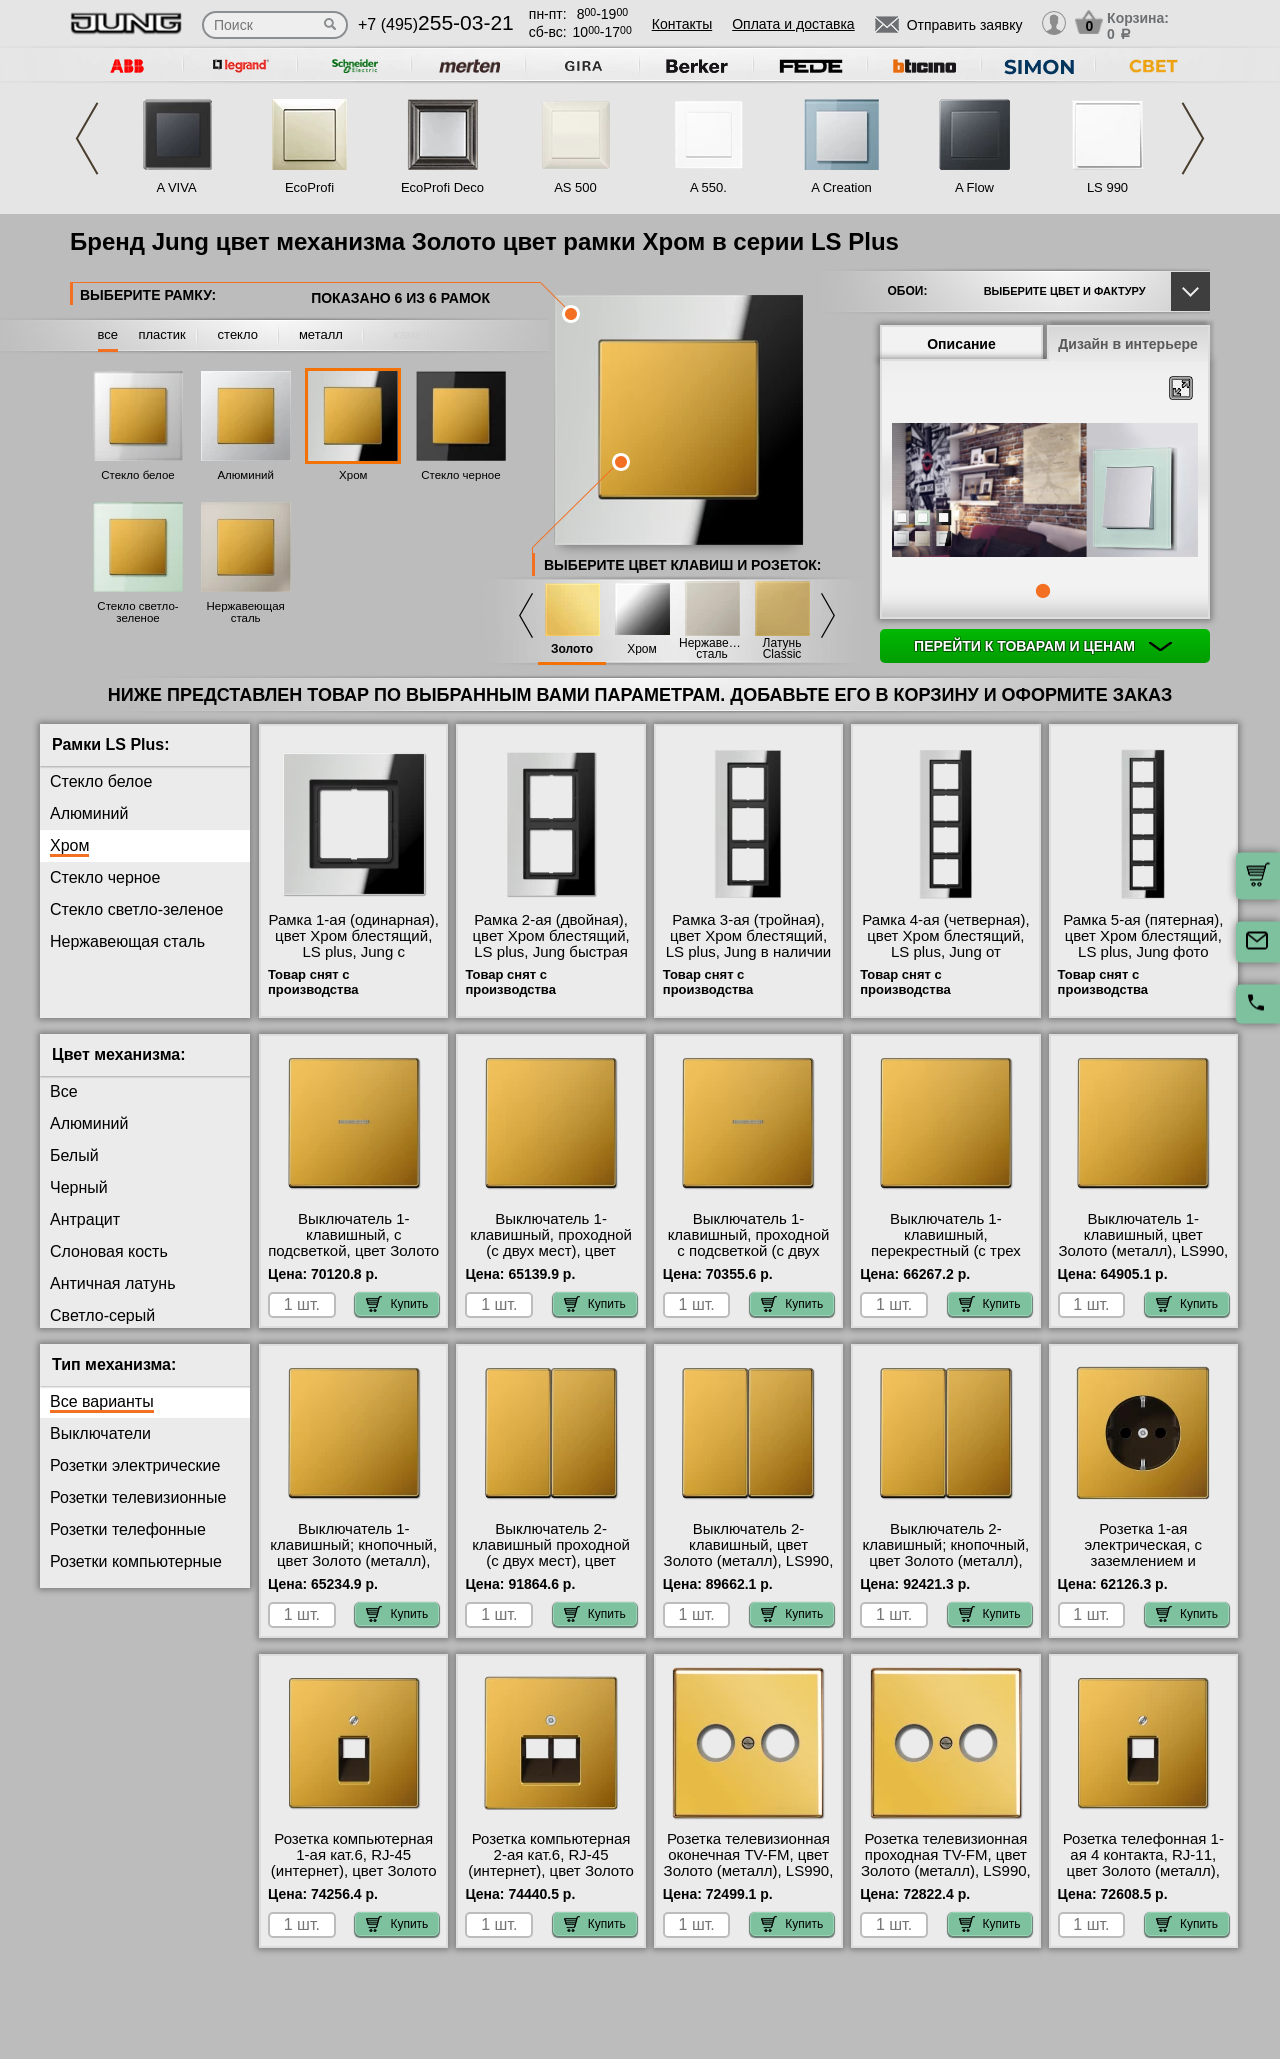 The width and height of the screenshot is (1280, 2059). Describe the element at coordinates (85, 1219) in the screenshot. I see `Антрацит` at that location.